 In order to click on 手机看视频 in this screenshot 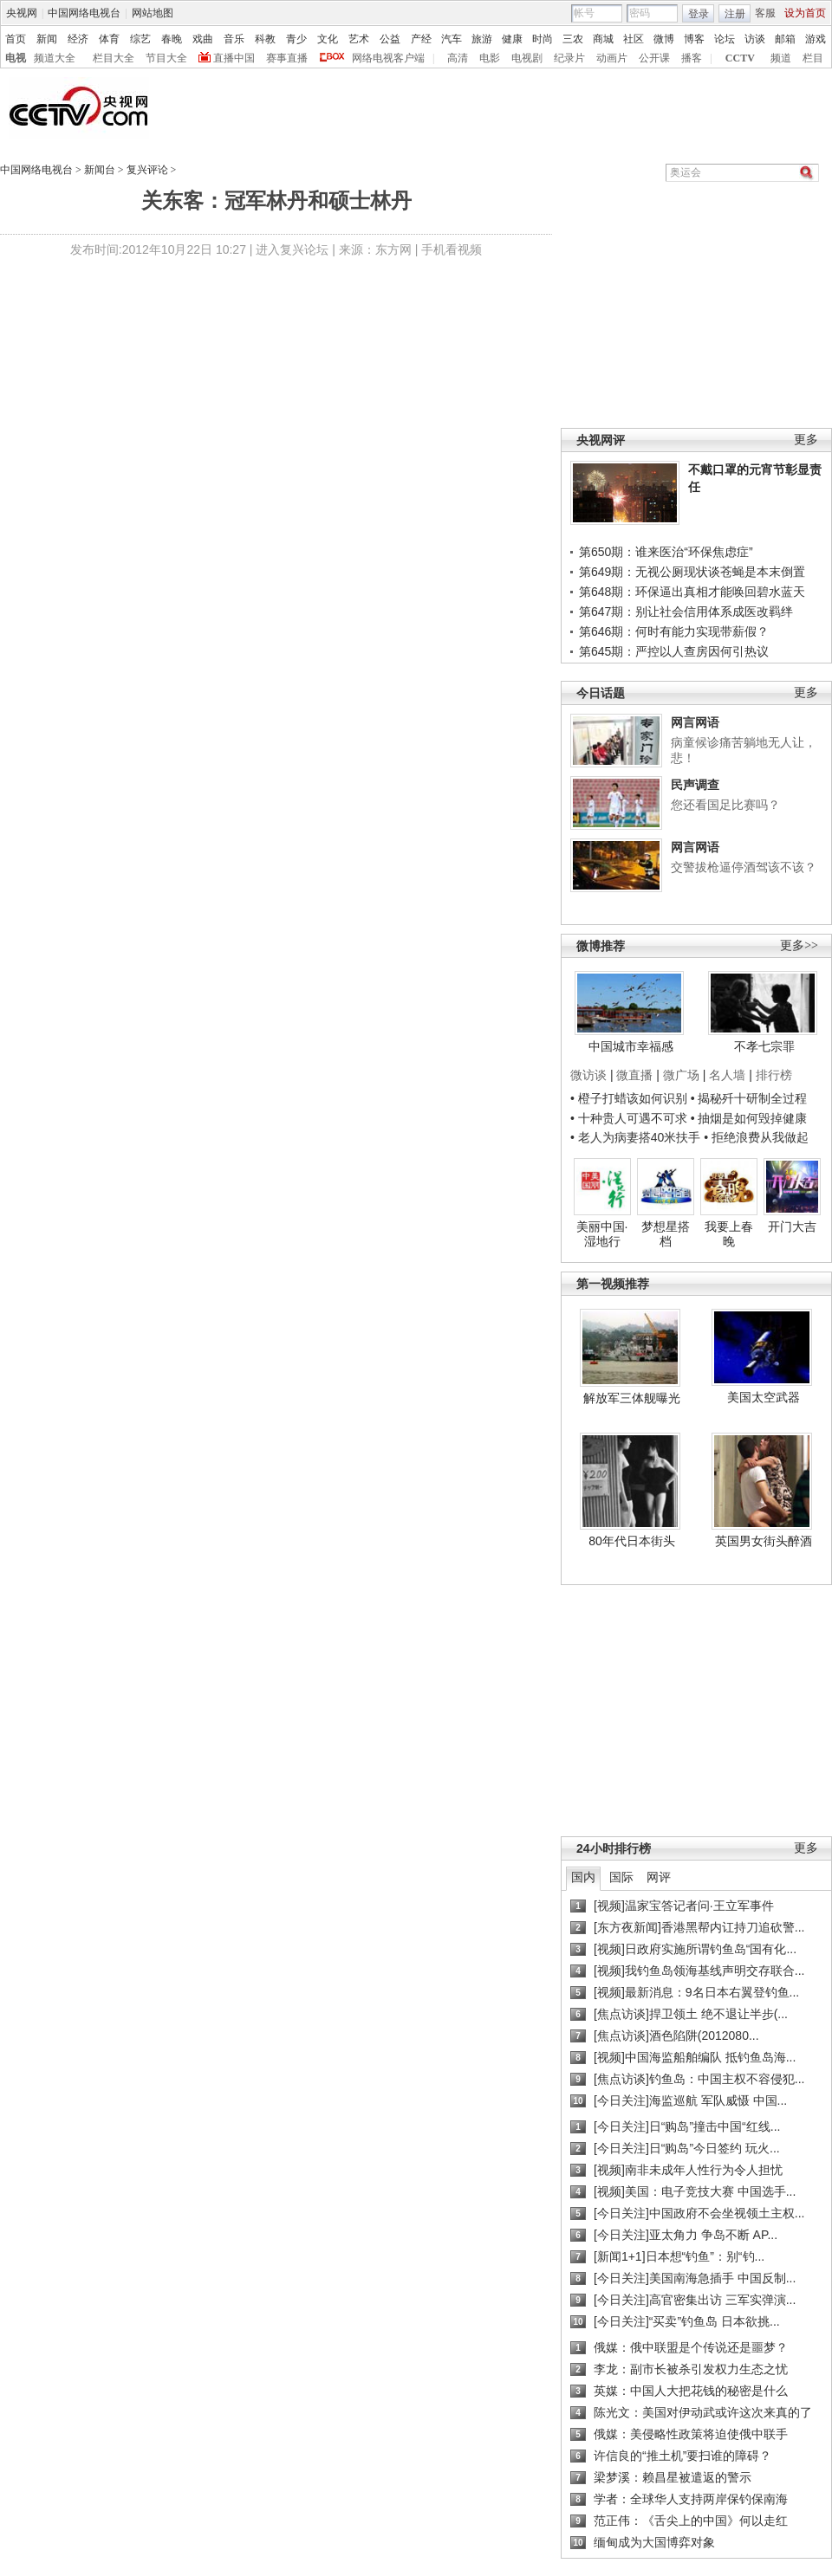, I will do `click(451, 249)`.